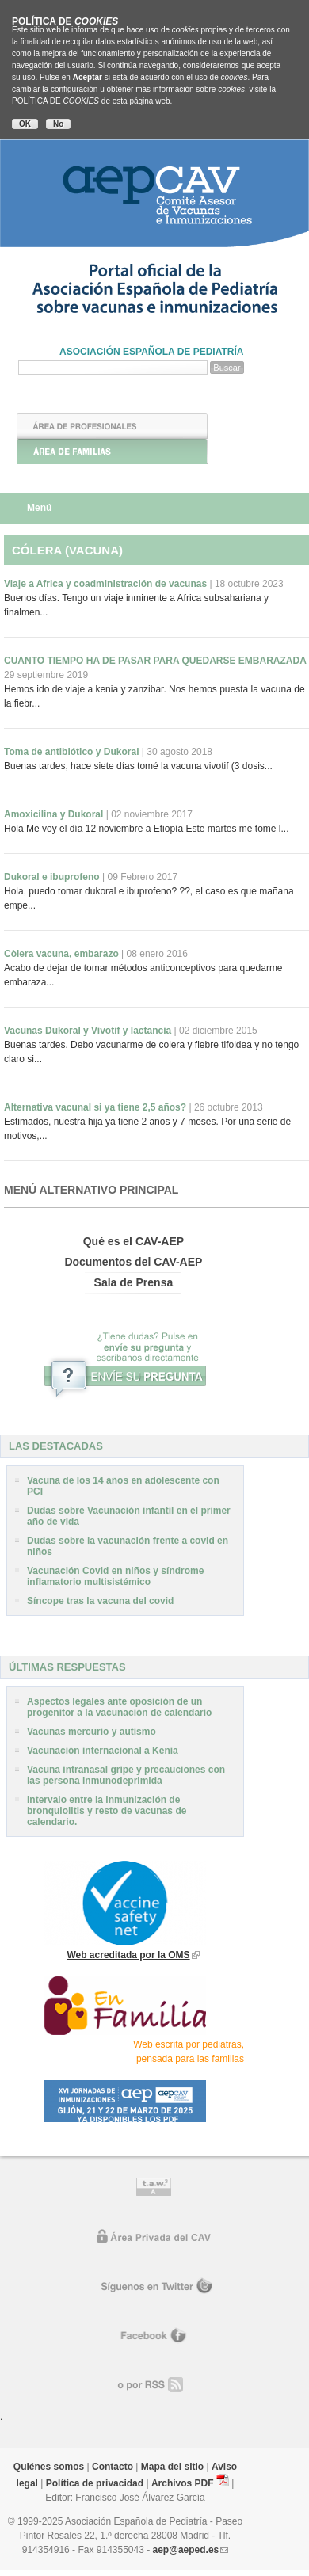  Describe the element at coordinates (106, 1810) in the screenshot. I see `Intervalo entre la inmunización de bronquiolitis y resto de vacunas de calendario.` at that location.